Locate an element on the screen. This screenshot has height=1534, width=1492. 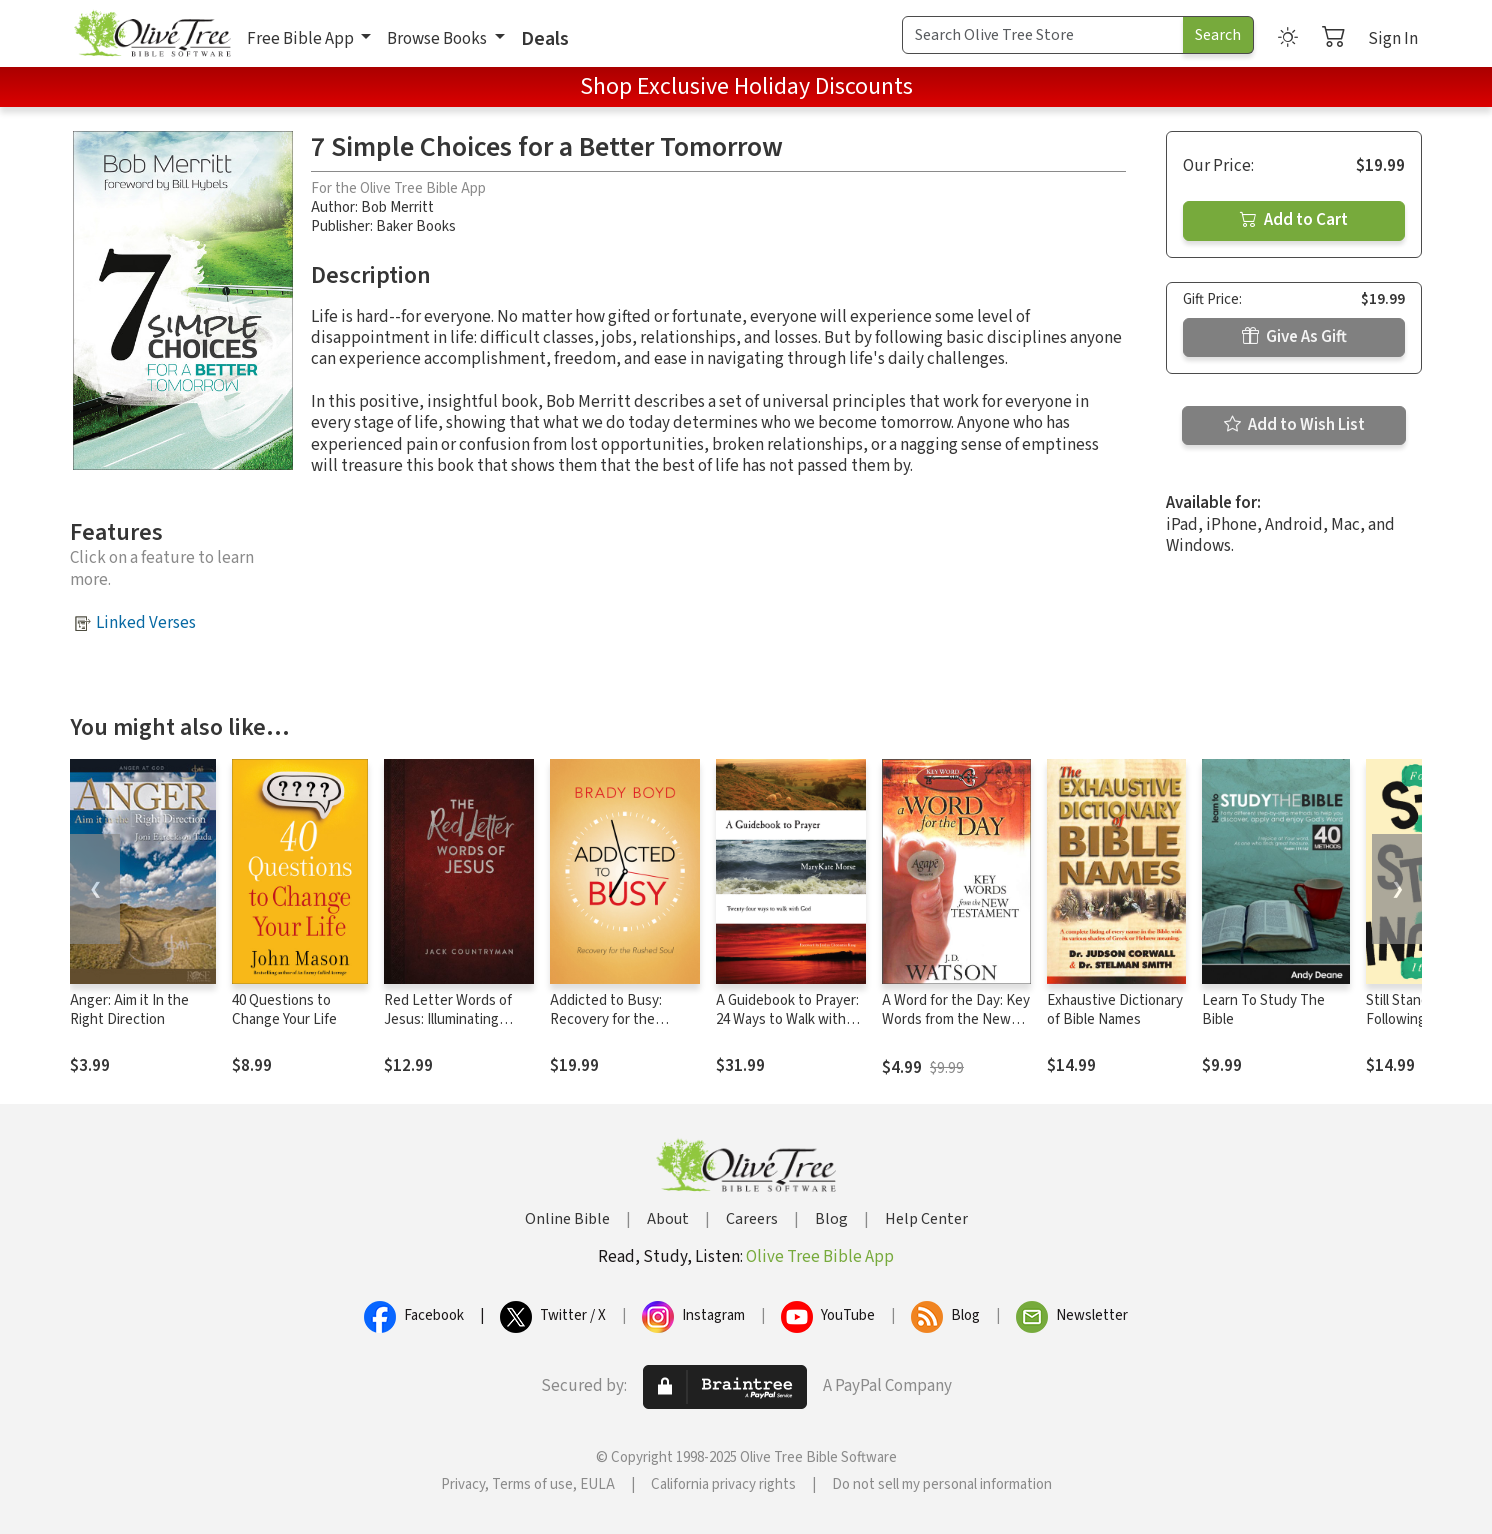
Give As Gift is located at coordinates (1294, 337).